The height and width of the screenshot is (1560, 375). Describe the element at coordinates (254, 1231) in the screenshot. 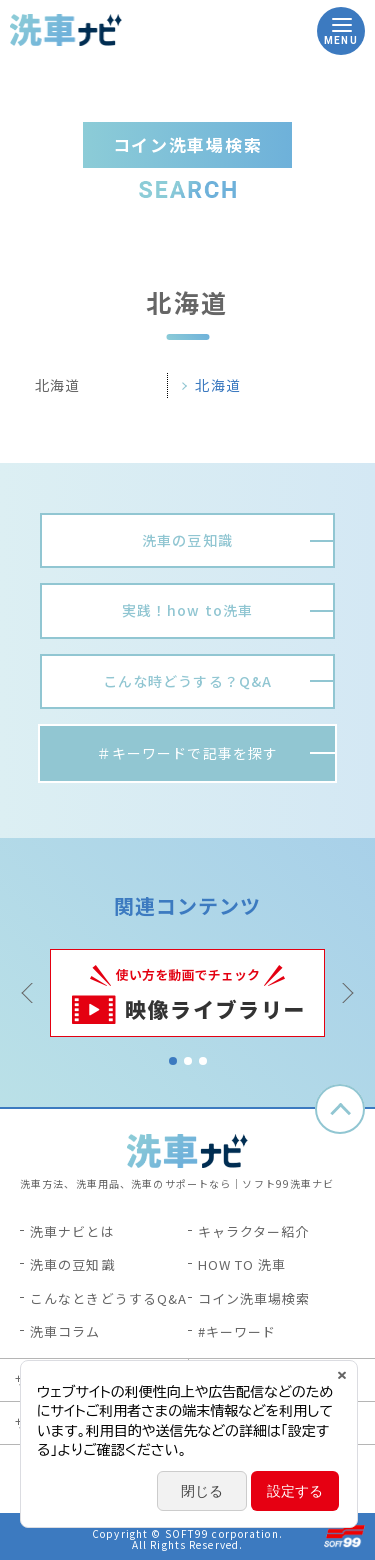

I see `キャラクター紹介` at that location.